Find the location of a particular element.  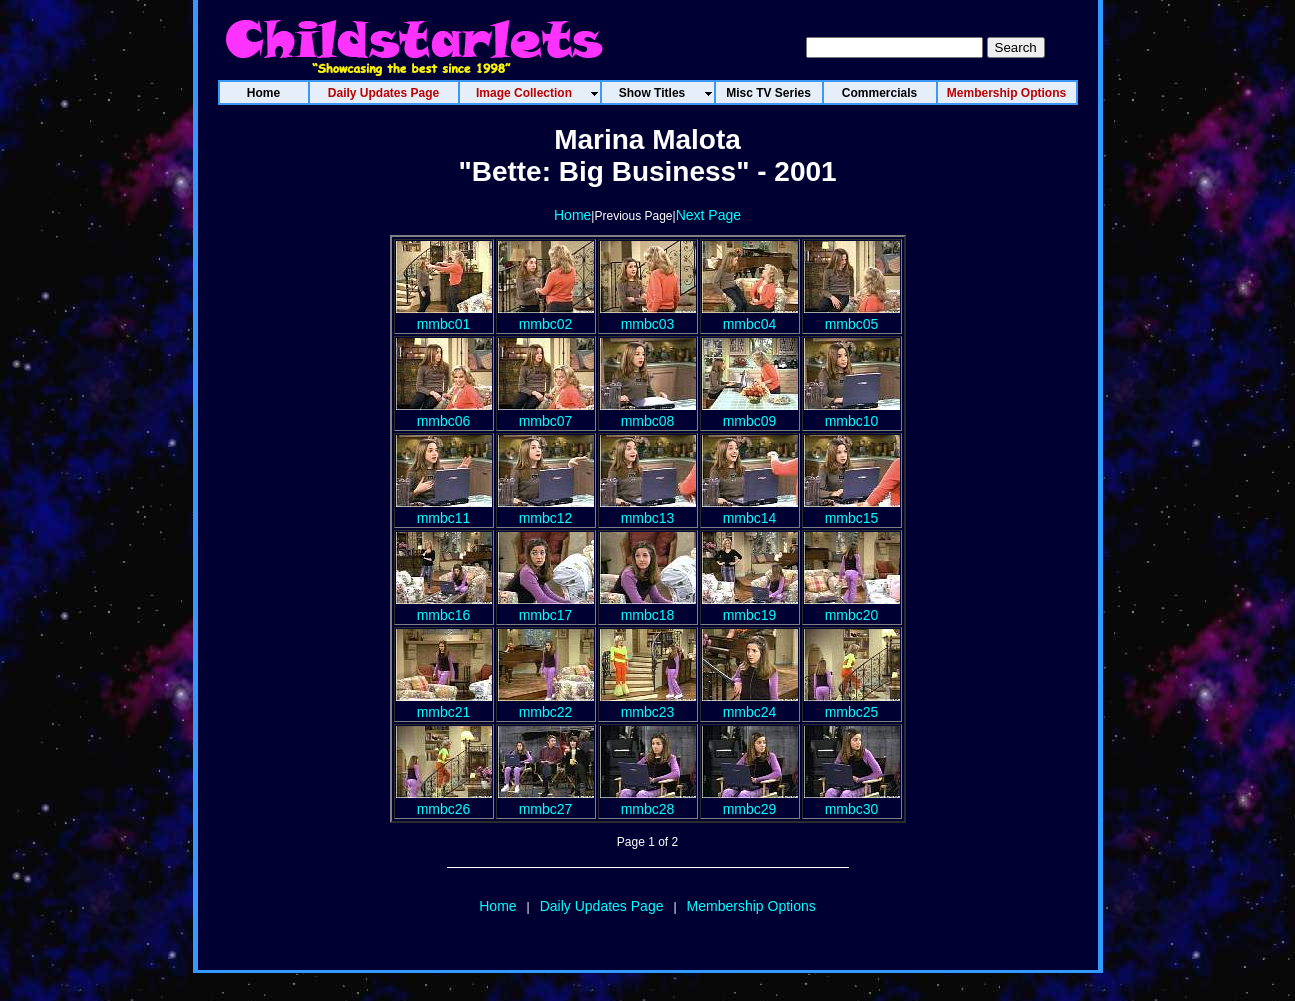

mmbc09 is located at coordinates (750, 413).